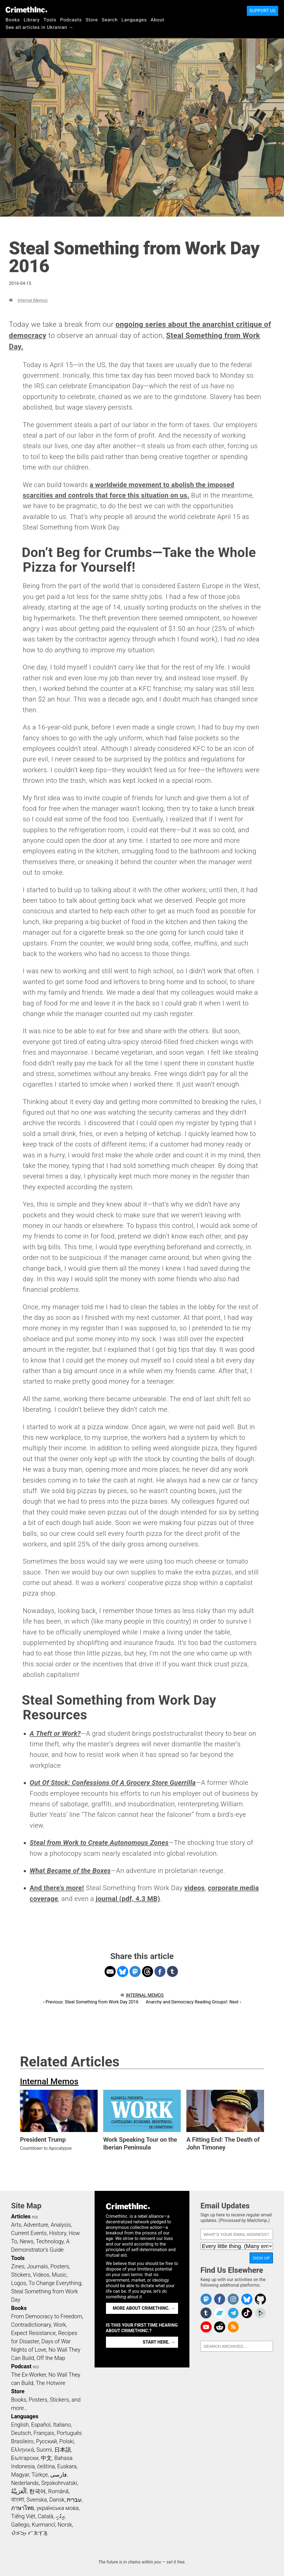 Image resolution: width=284 pixels, height=2576 pixels. I want to click on Expect Resistance, so click(33, 2333).